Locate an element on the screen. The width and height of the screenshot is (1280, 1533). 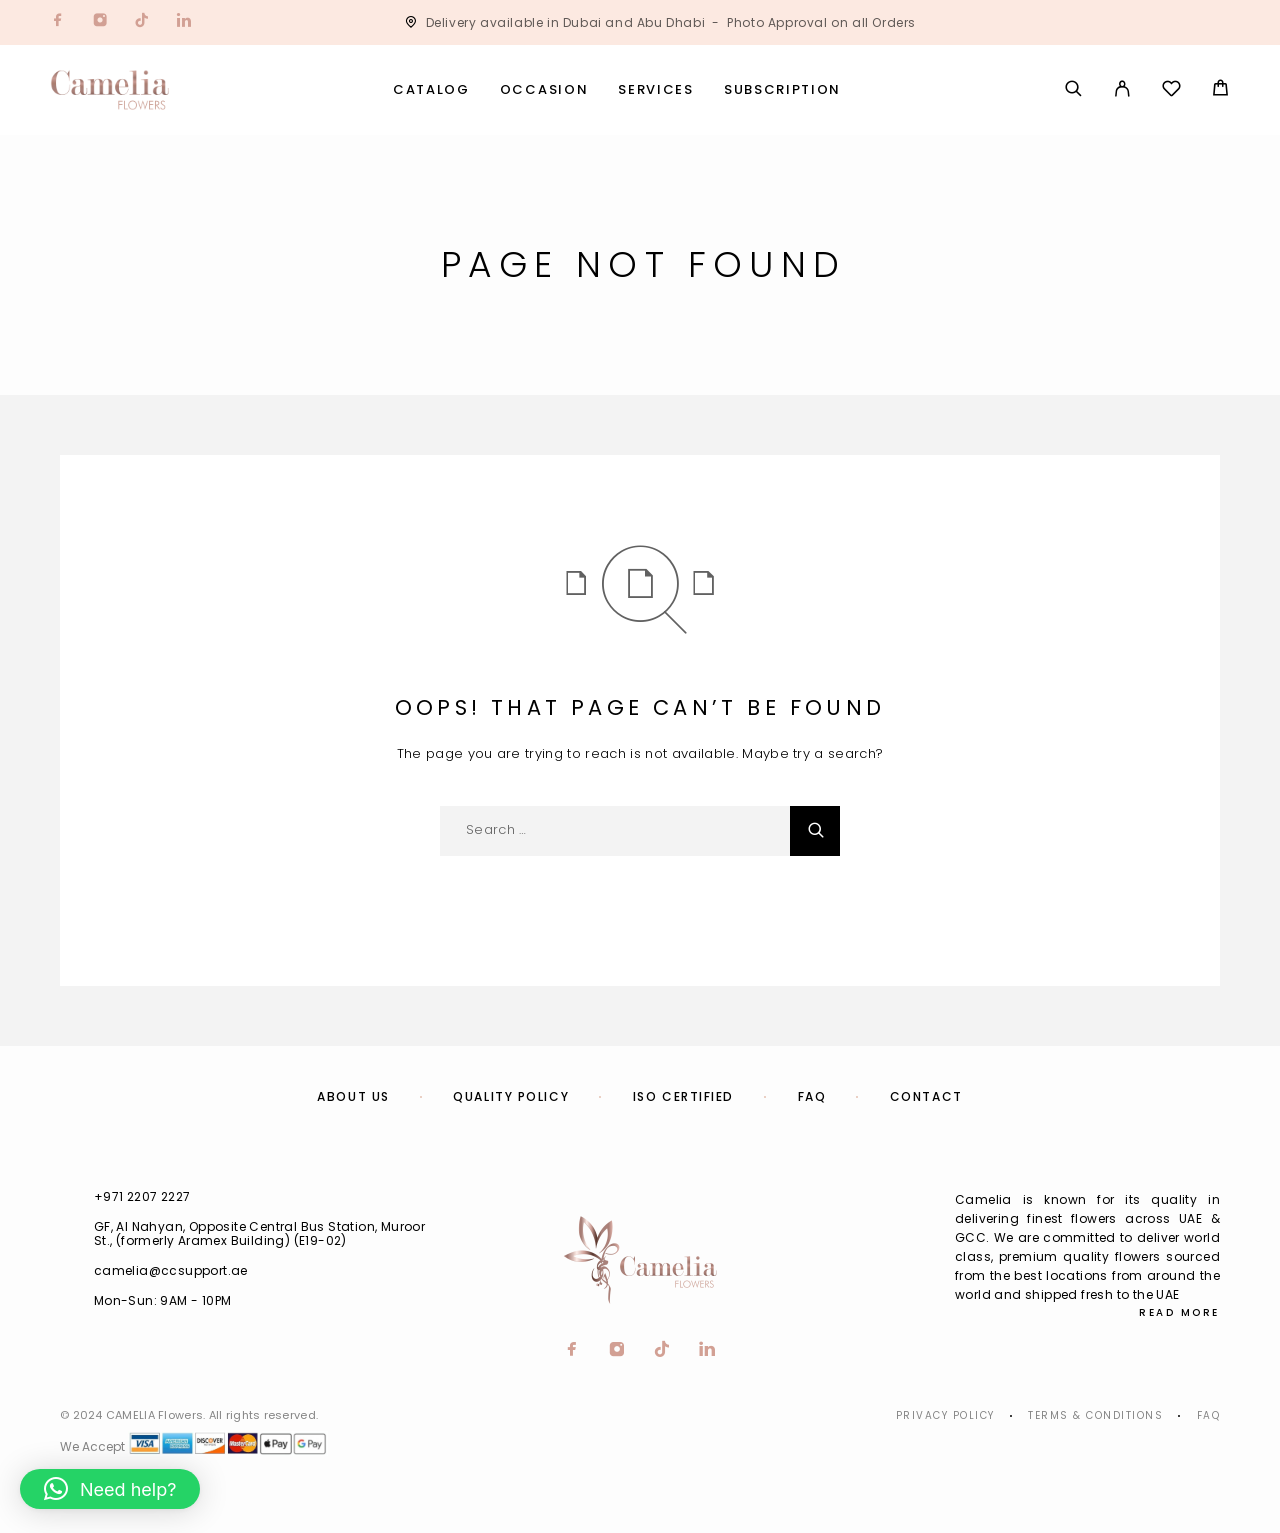
[button] is located at coordinates (110, 1489).